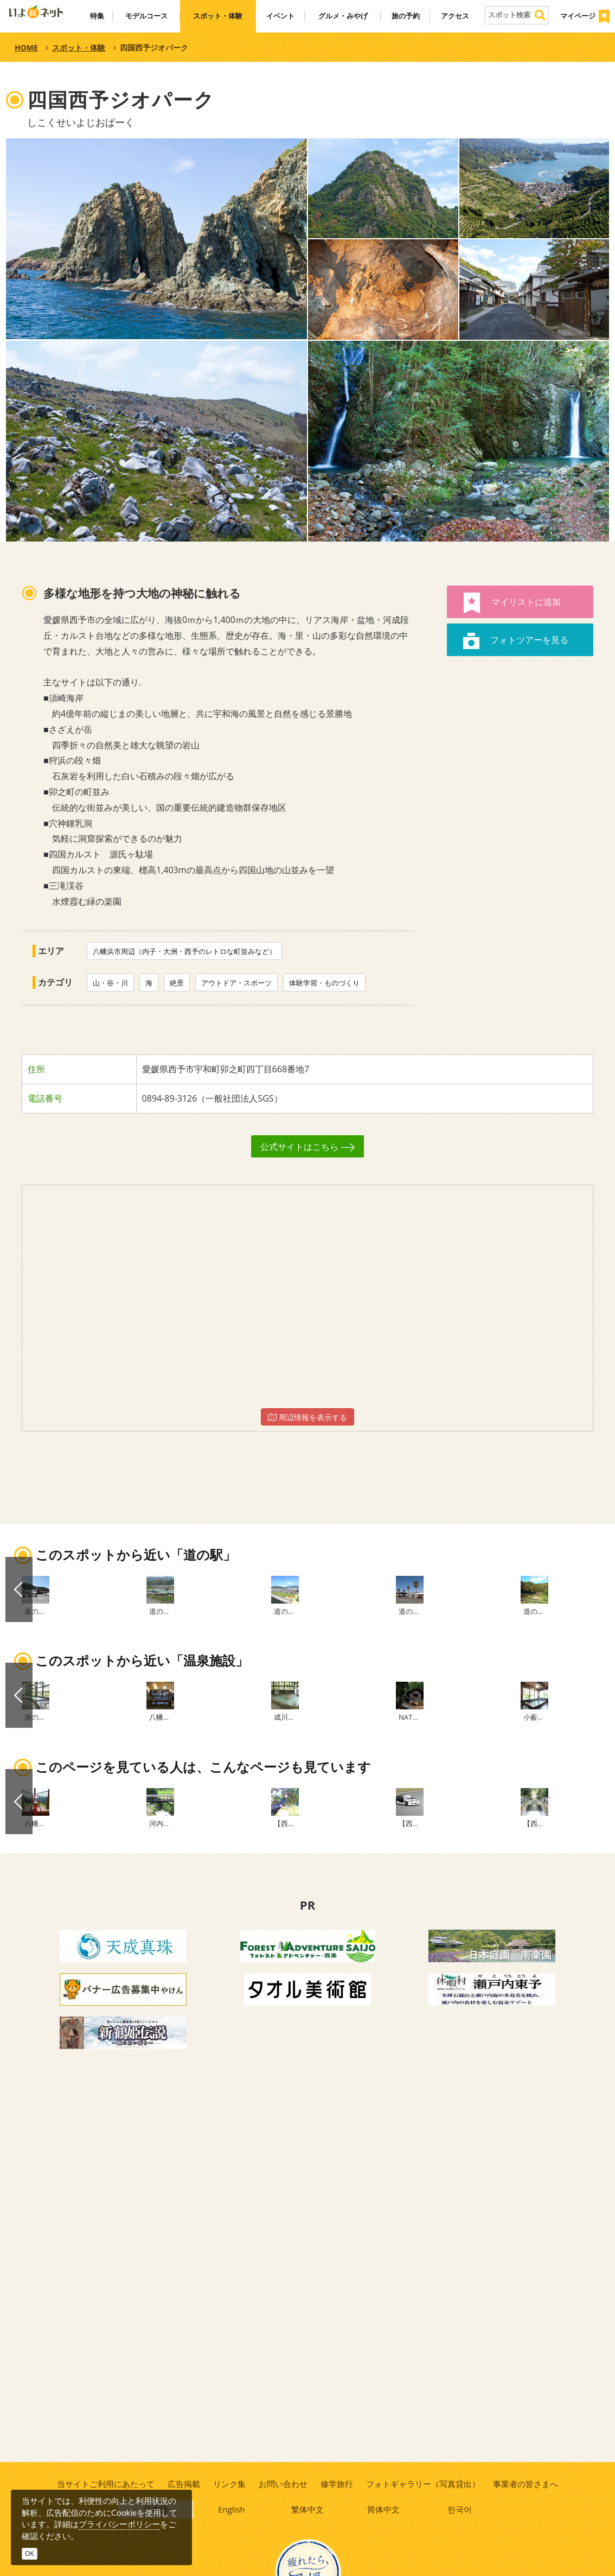 The image size is (615, 2576). Describe the element at coordinates (184, 951) in the screenshot. I see `八幡浜市周辺（内子・大洲・西予のレトロな町並みなど）` at that location.